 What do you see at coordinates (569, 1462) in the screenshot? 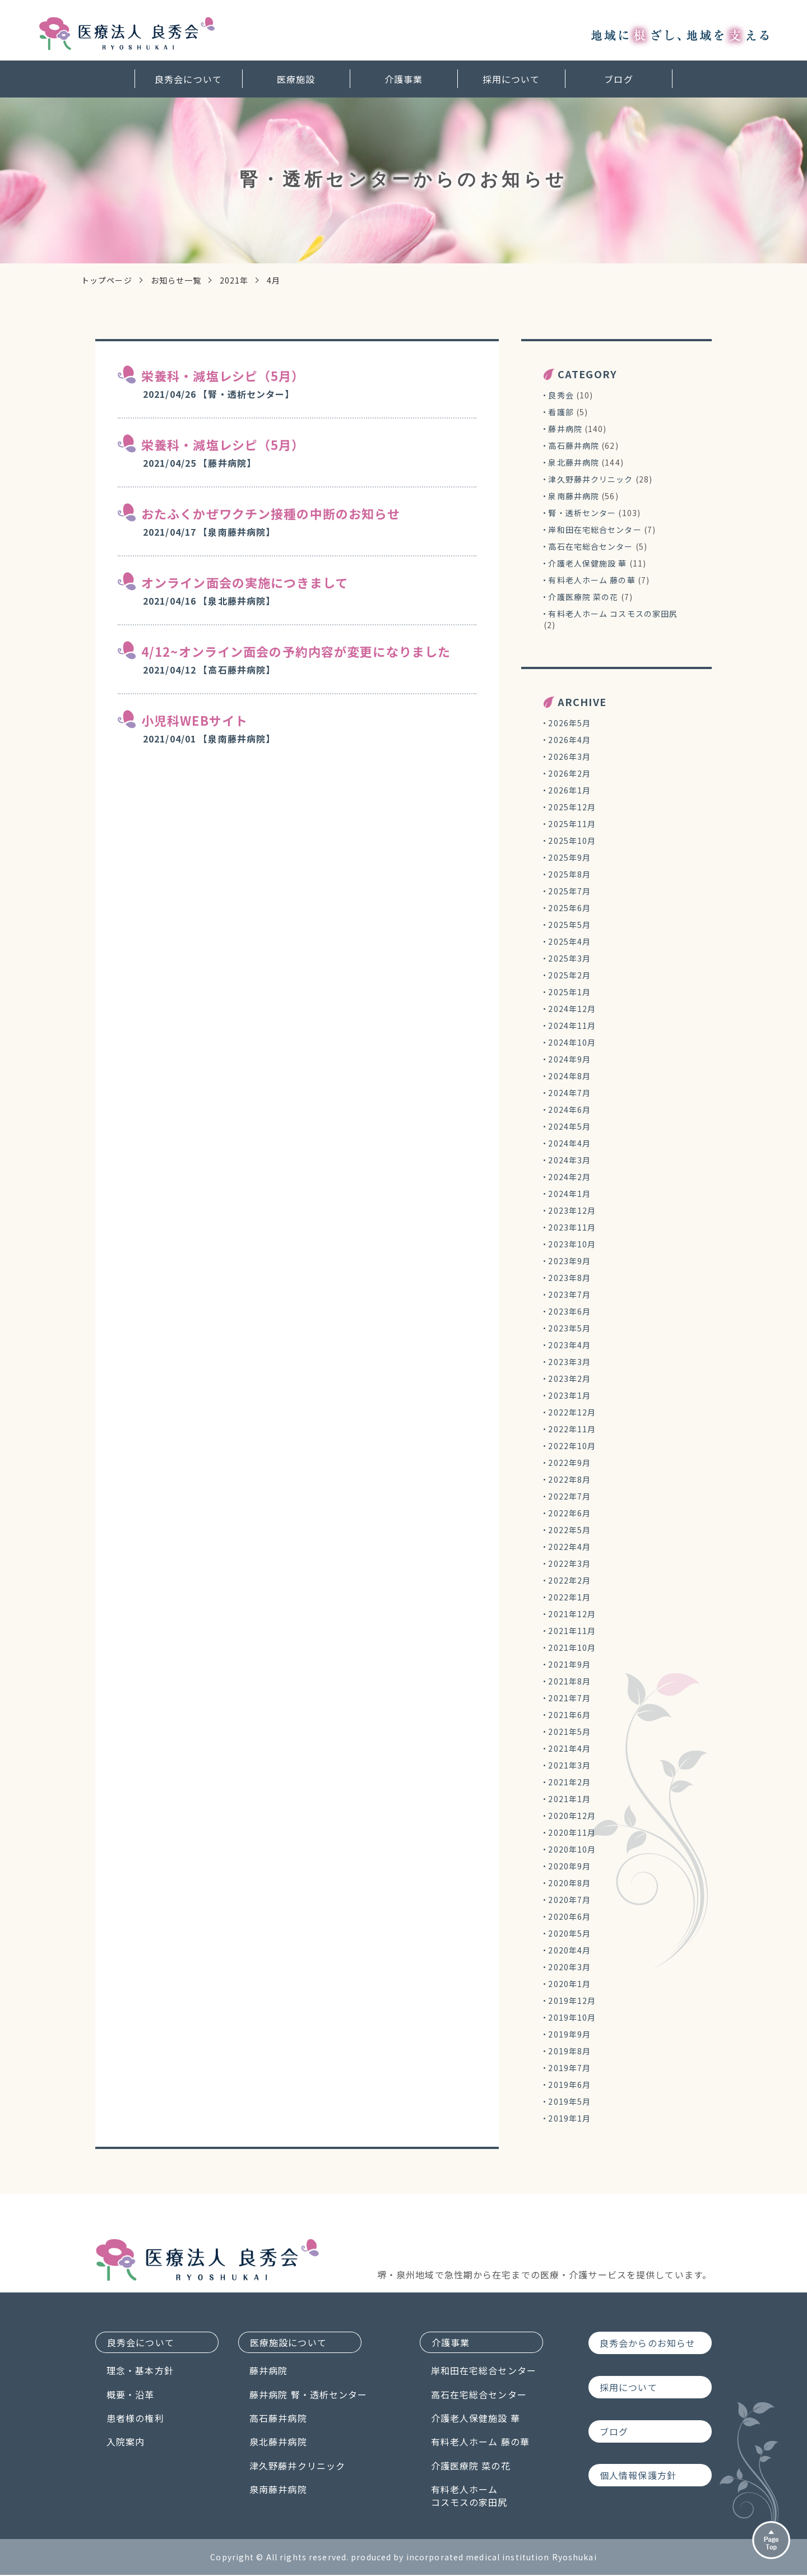
I see `2022年9月` at bounding box center [569, 1462].